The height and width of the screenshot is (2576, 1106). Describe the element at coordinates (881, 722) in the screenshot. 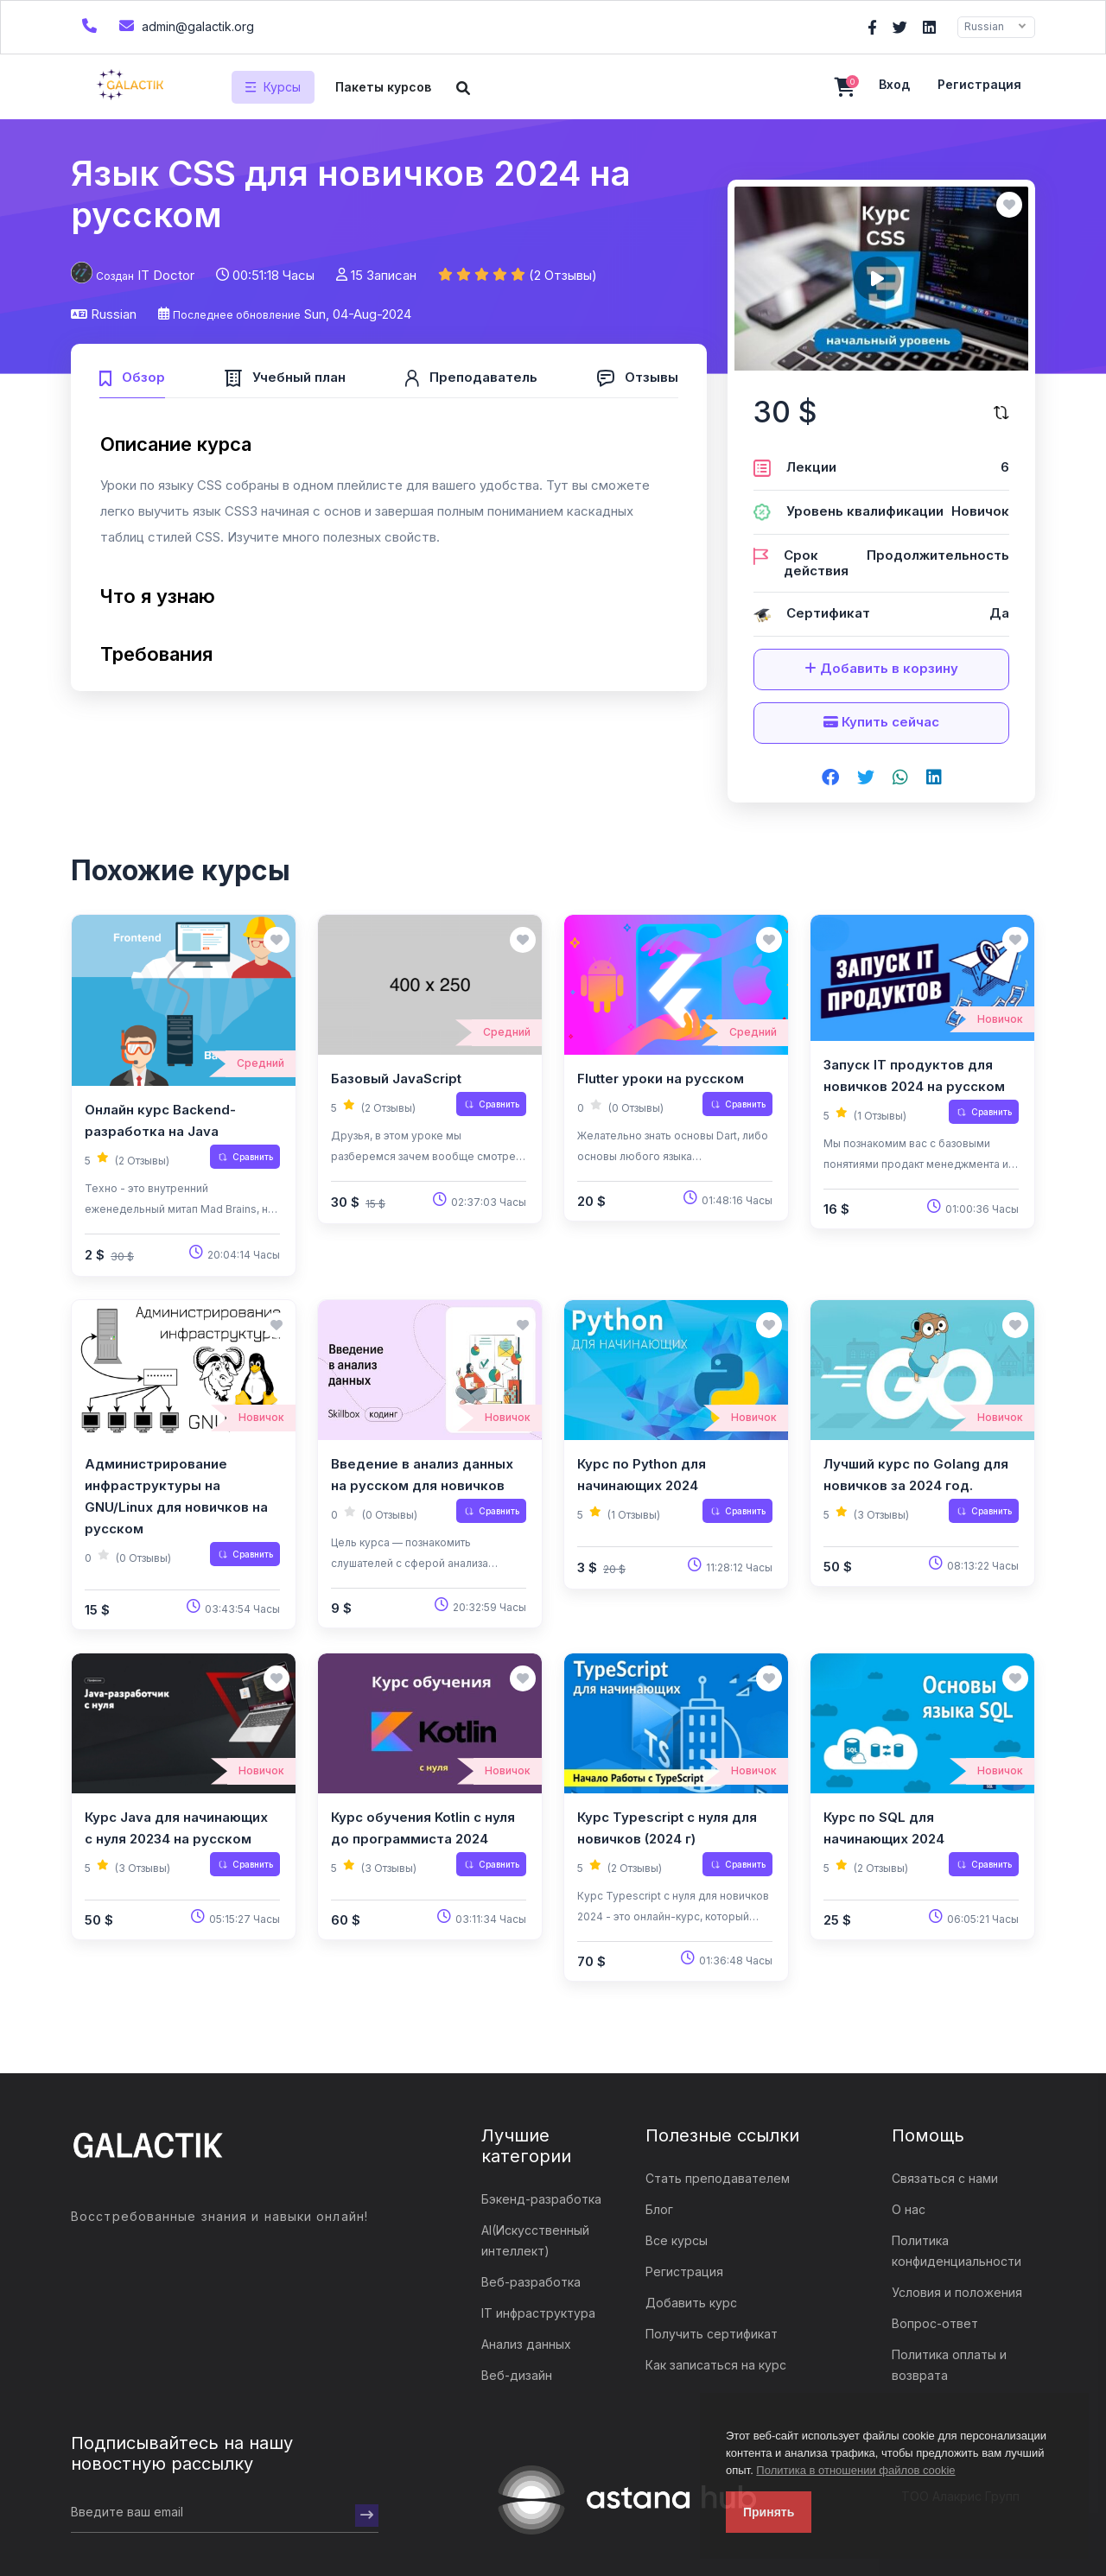

I see `Купить сейчас` at that location.